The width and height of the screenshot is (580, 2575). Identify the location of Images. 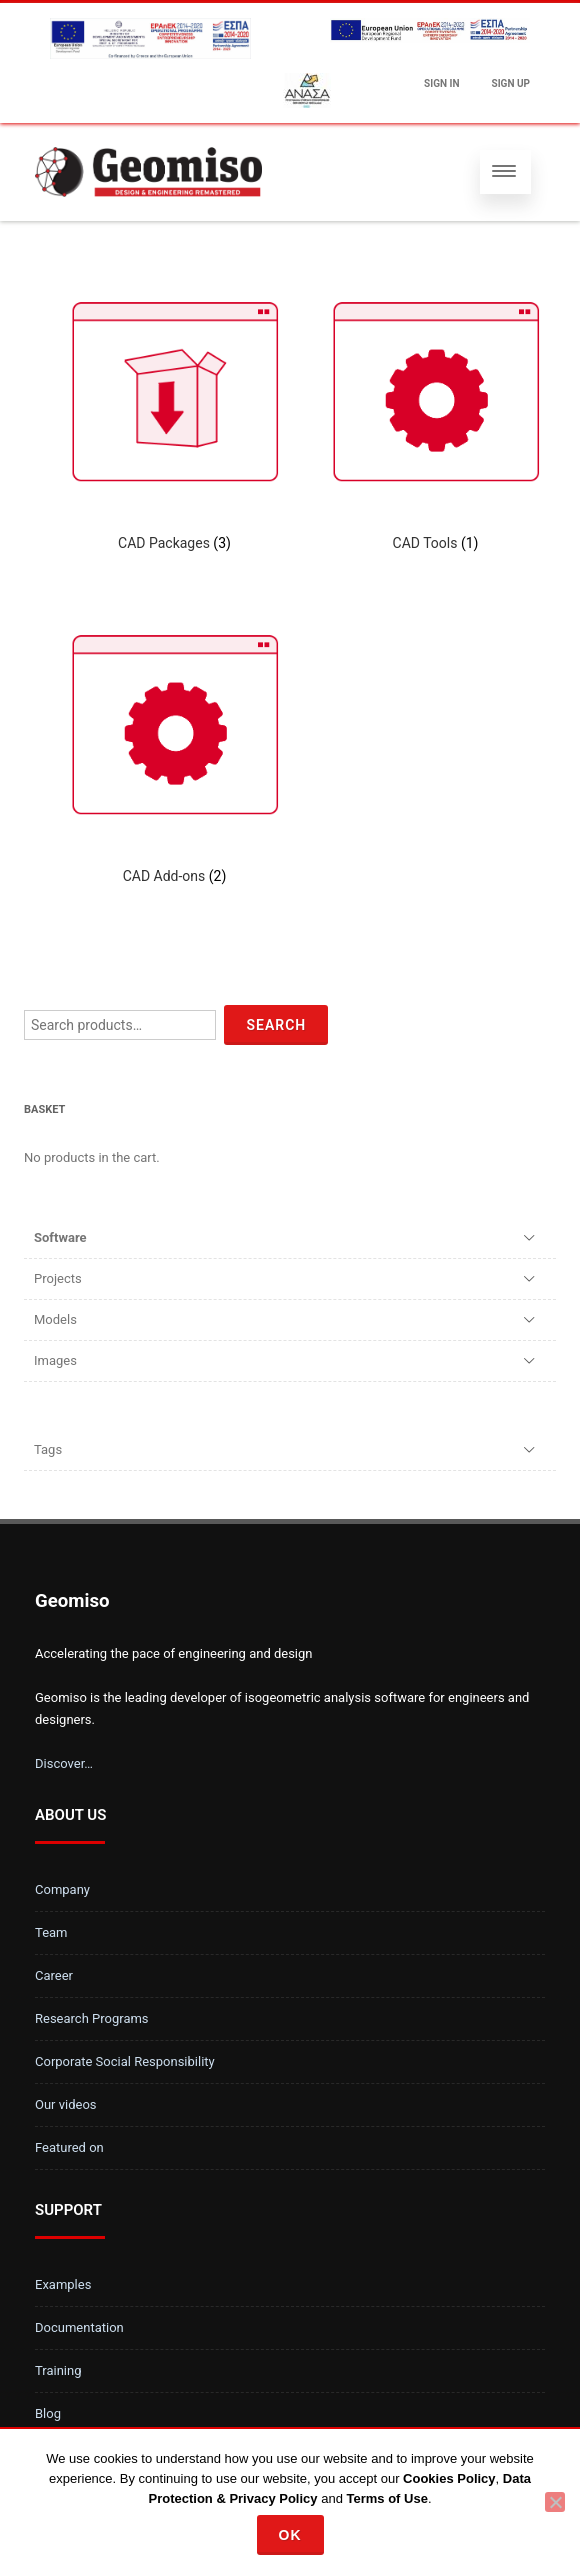
(55, 1360).